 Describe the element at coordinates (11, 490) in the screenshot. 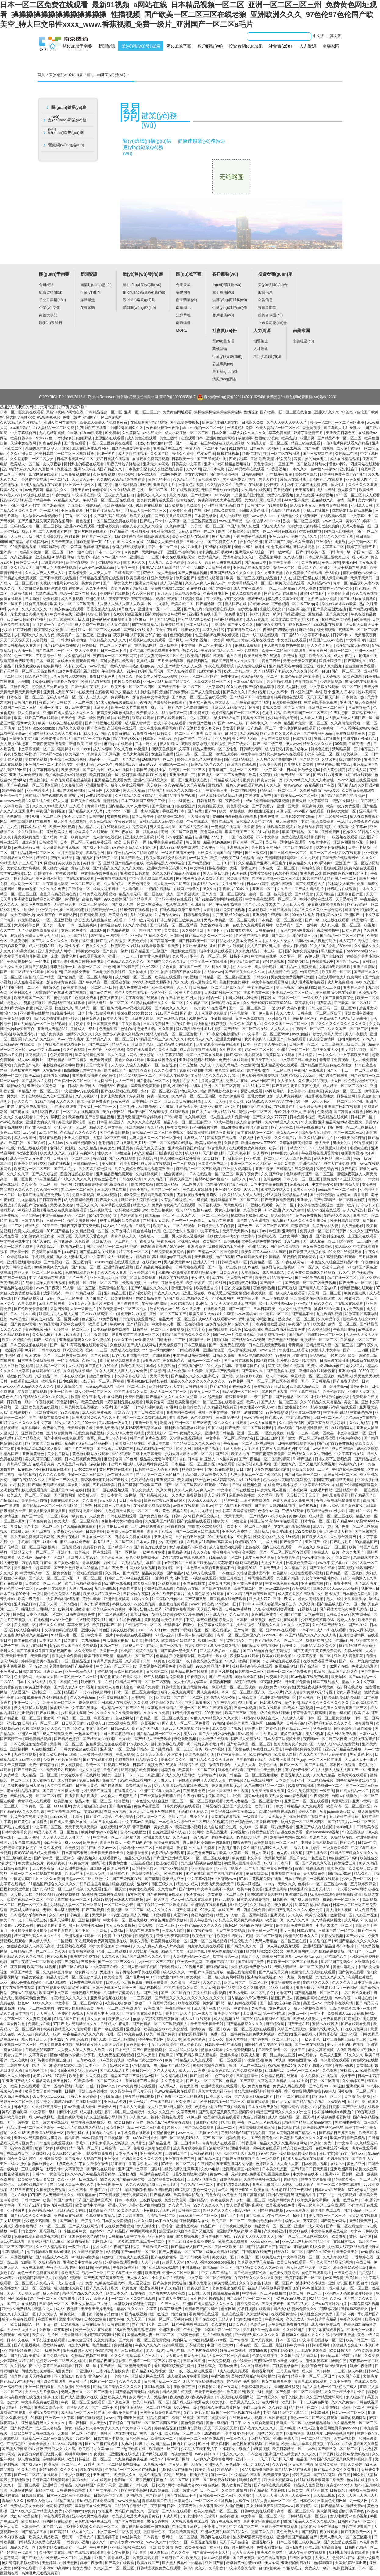

I see `耽美小说肉肉` at that location.